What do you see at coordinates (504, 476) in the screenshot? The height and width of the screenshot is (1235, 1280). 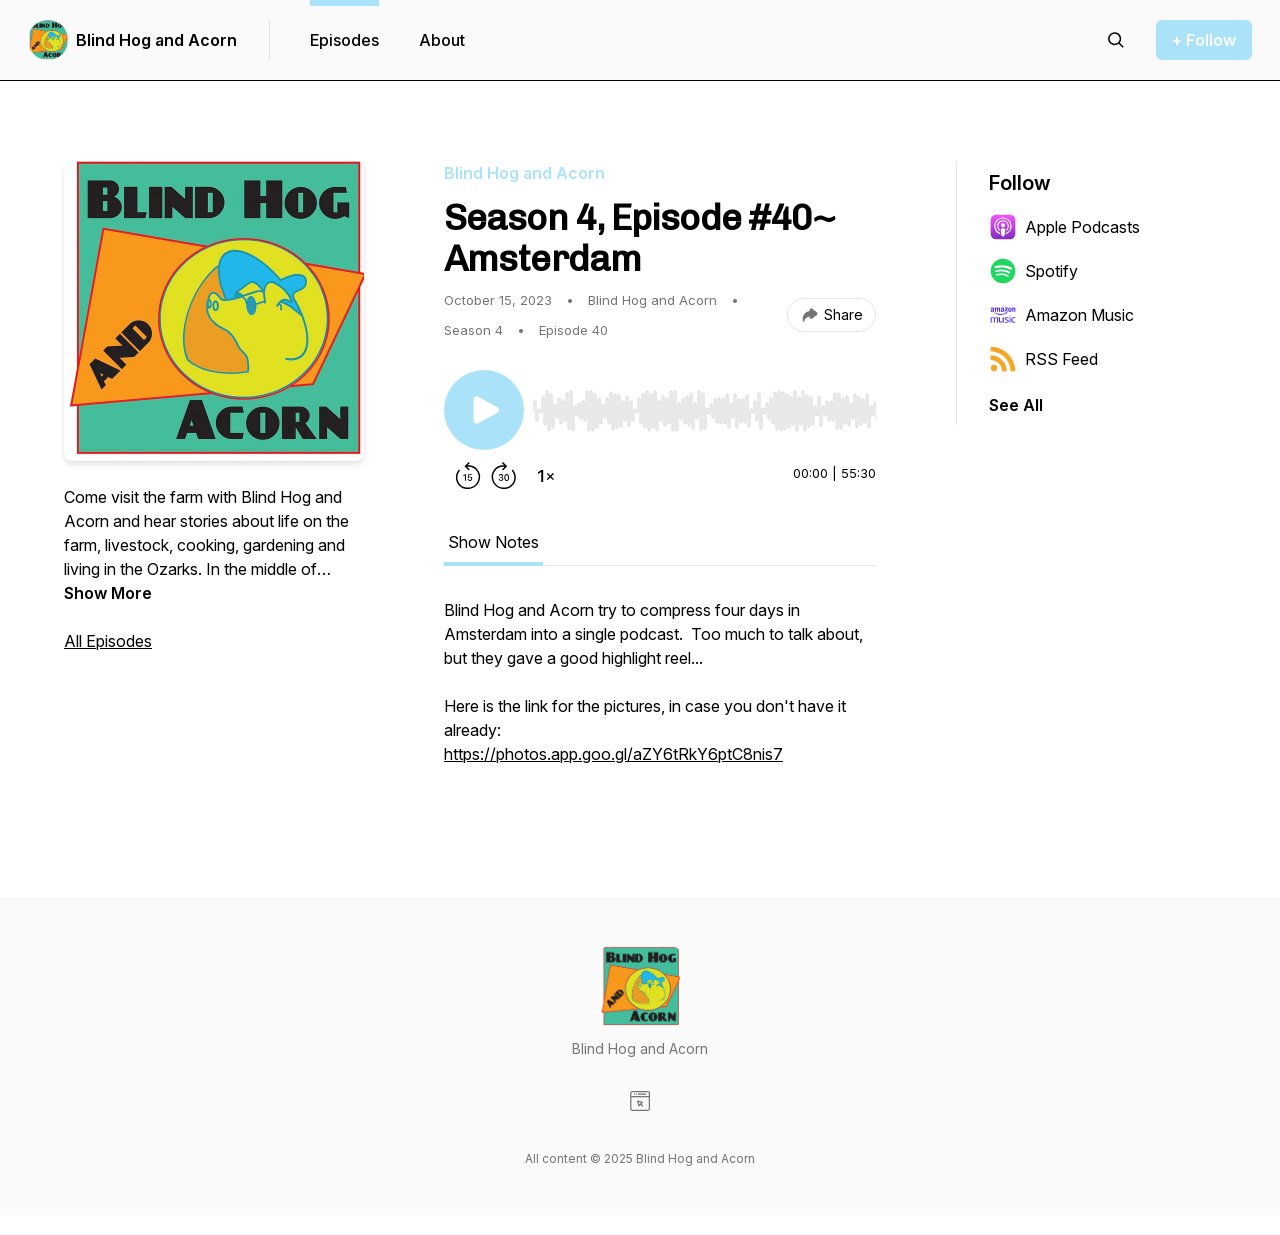 I see `[Forward 30 seconds]` at bounding box center [504, 476].